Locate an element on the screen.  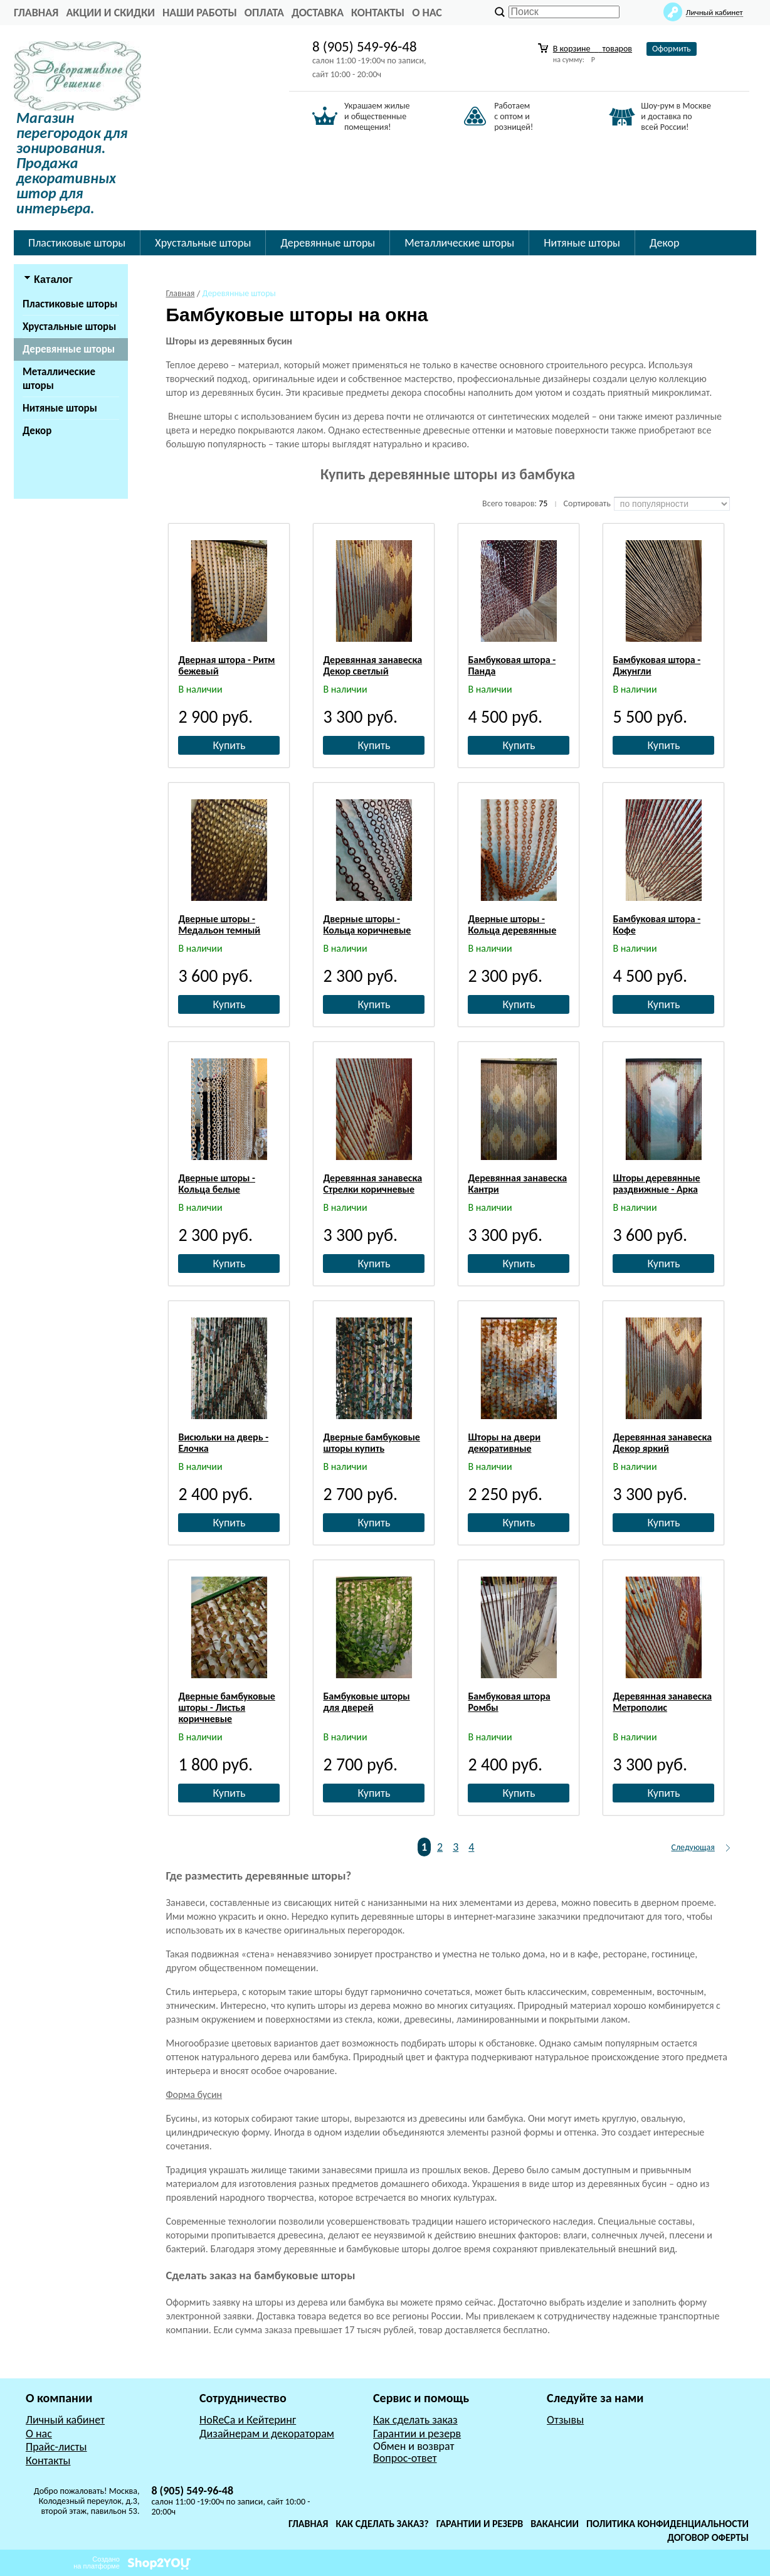
Договор оферты is located at coordinates (708, 2537).